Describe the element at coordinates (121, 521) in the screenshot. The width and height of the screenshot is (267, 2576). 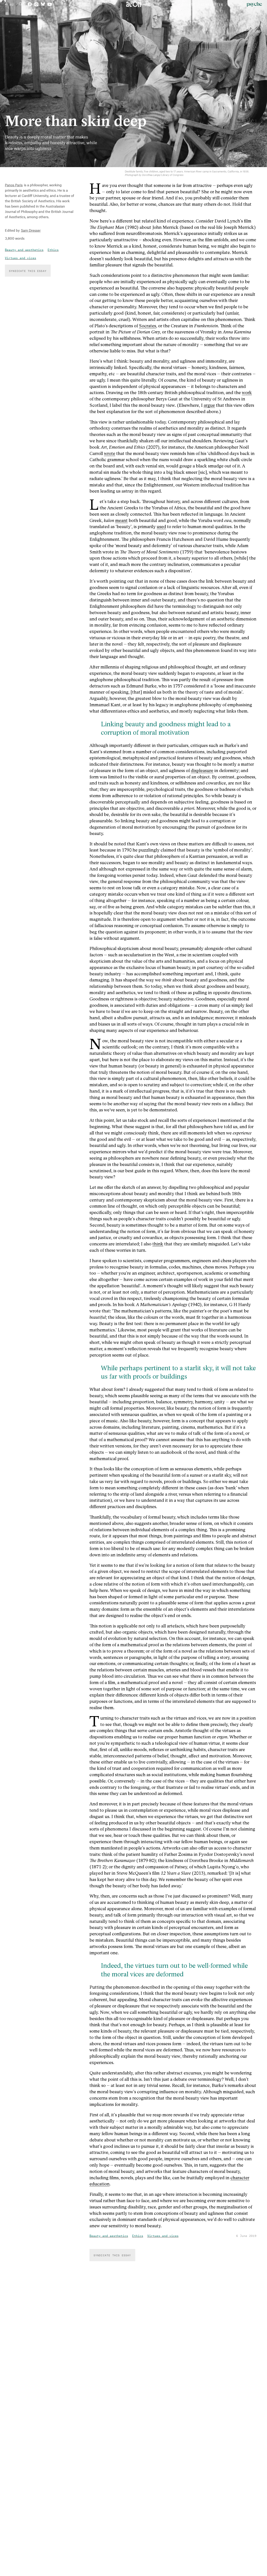
I see `meant` at that location.